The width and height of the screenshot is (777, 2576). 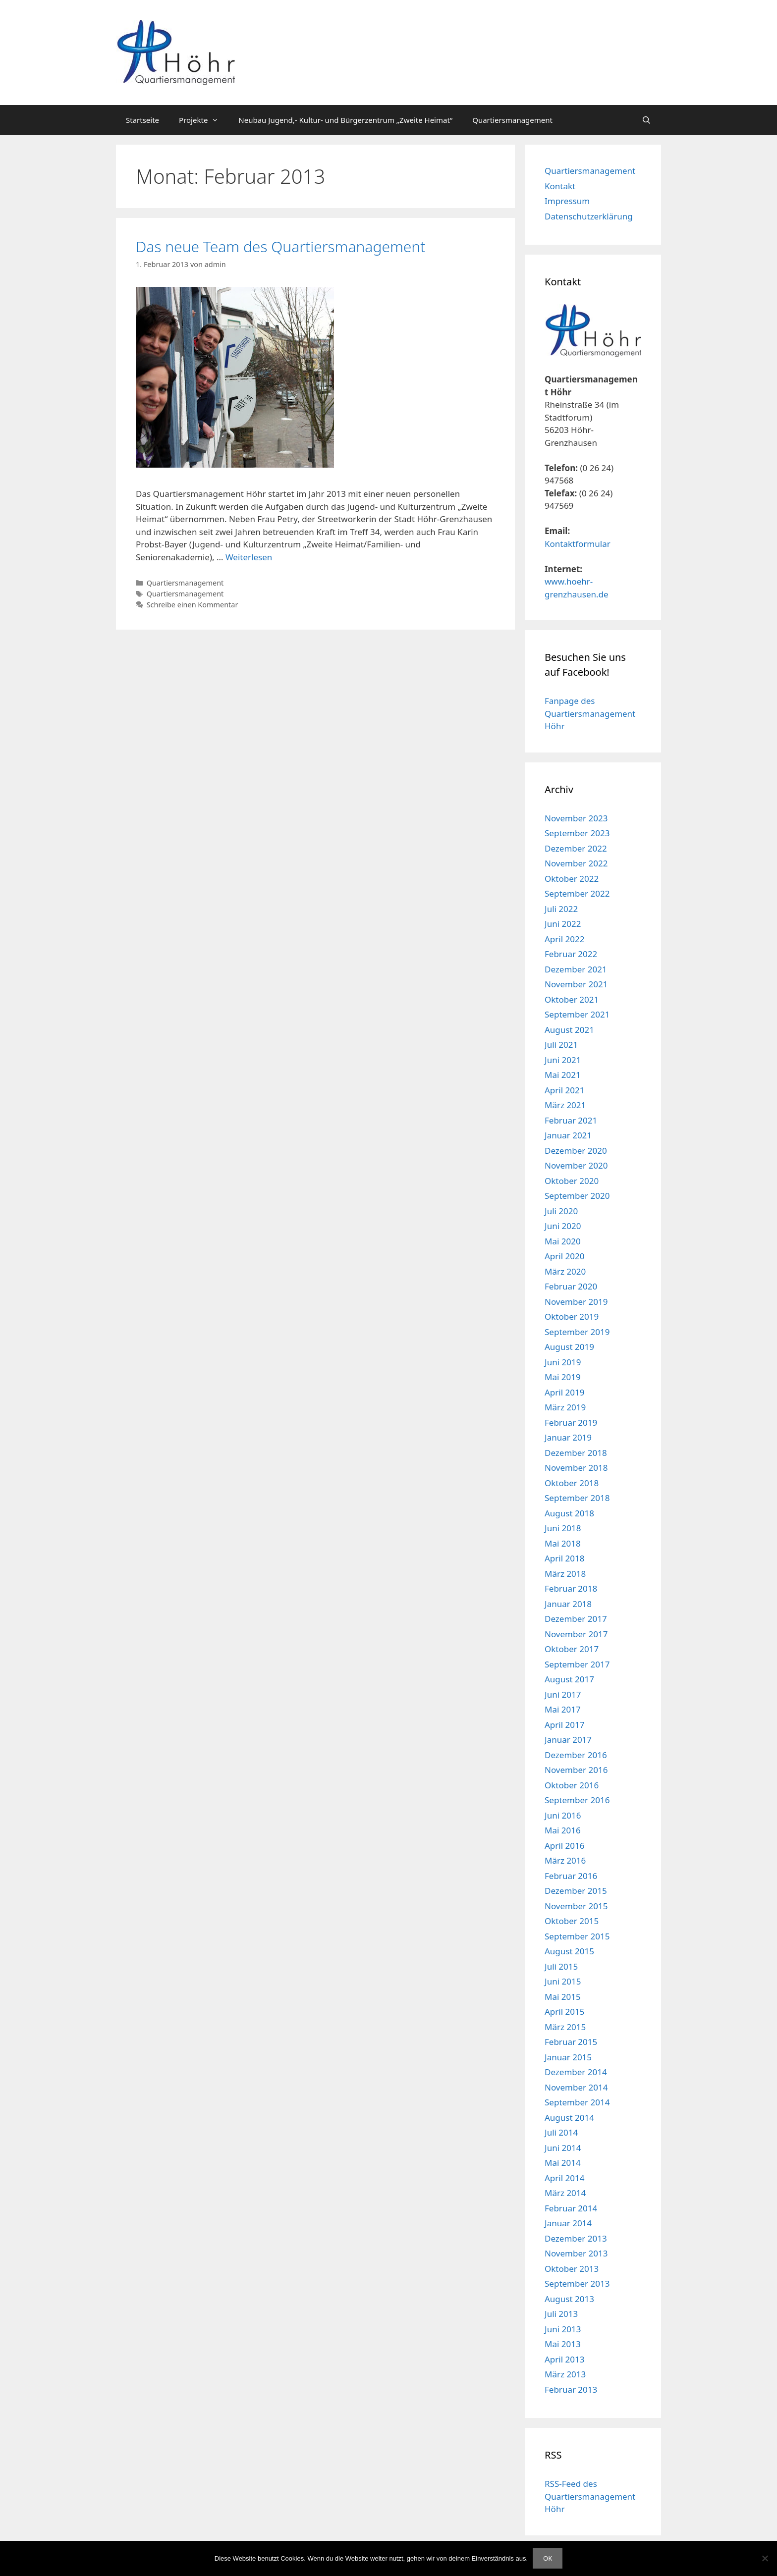 I want to click on Kontaktformular, so click(x=577, y=543).